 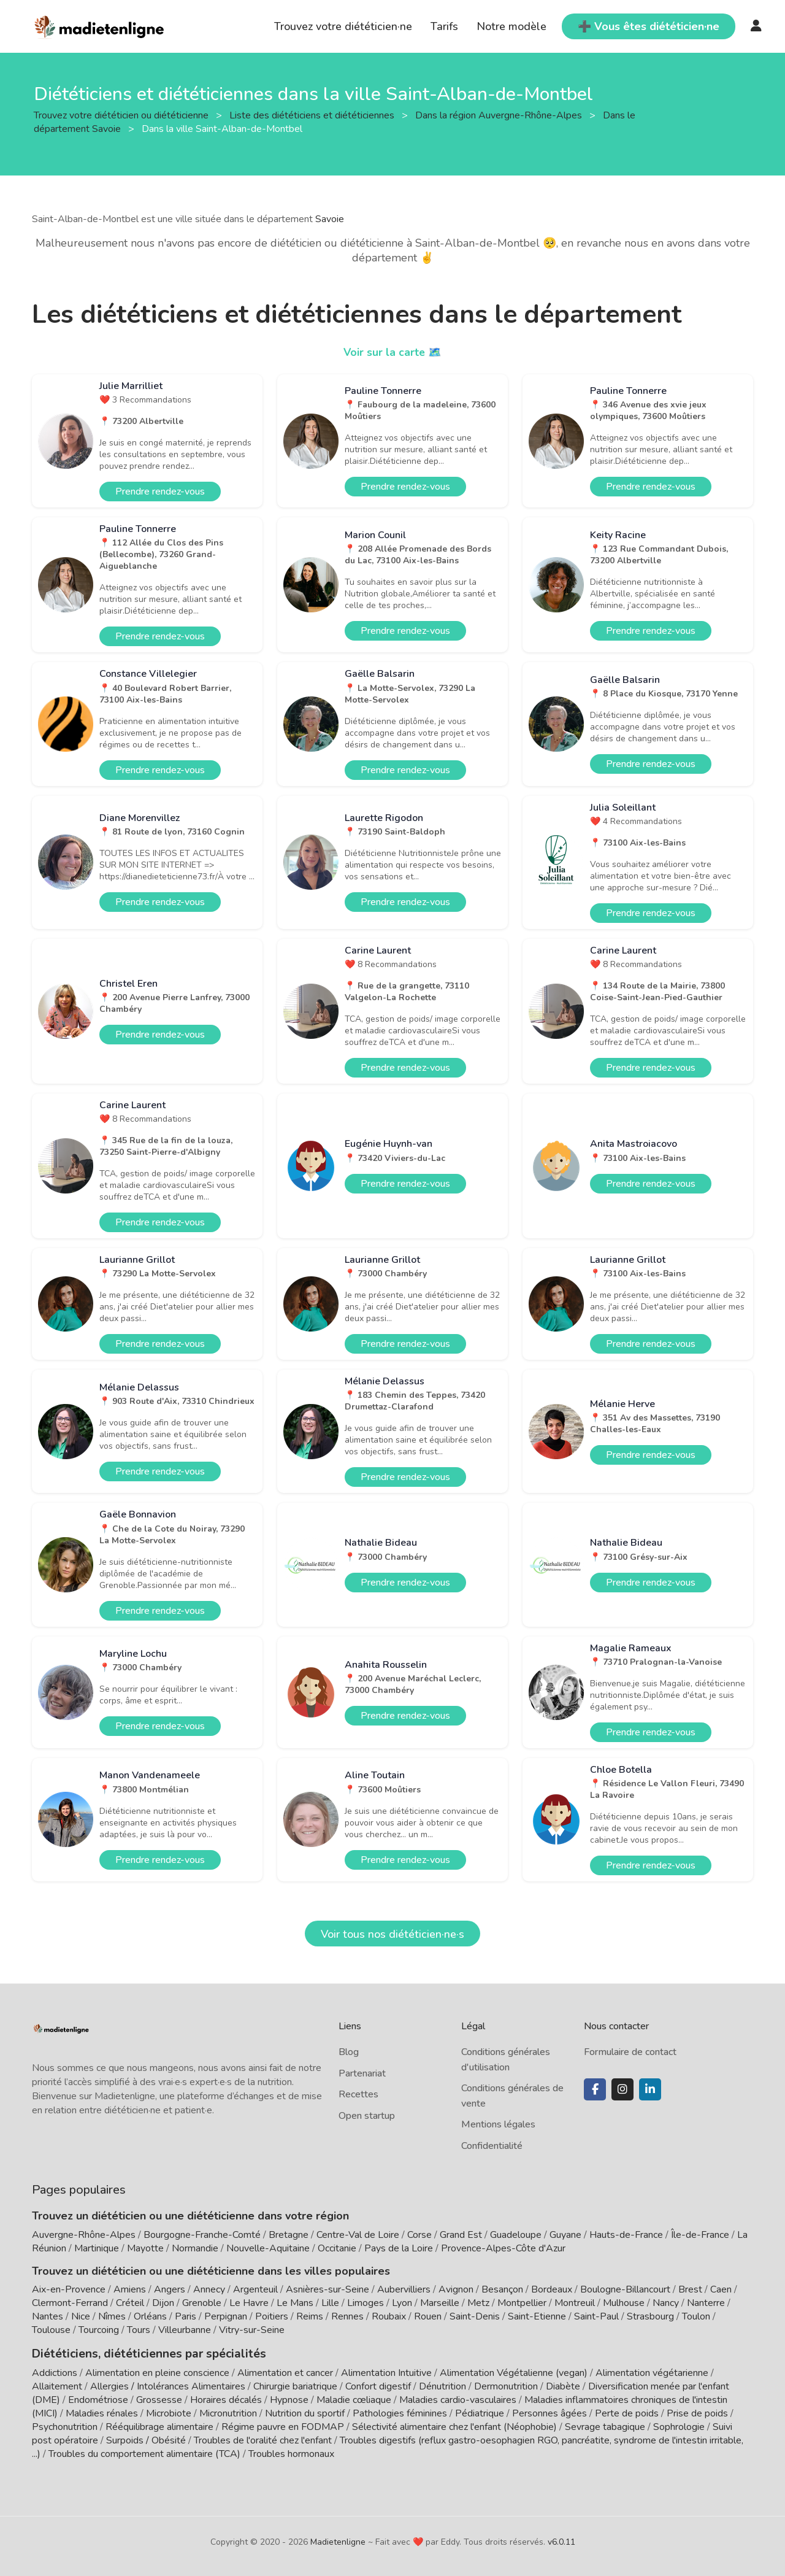 What do you see at coordinates (157, 2371) in the screenshot?
I see `Alimentation en pleine conscience` at bounding box center [157, 2371].